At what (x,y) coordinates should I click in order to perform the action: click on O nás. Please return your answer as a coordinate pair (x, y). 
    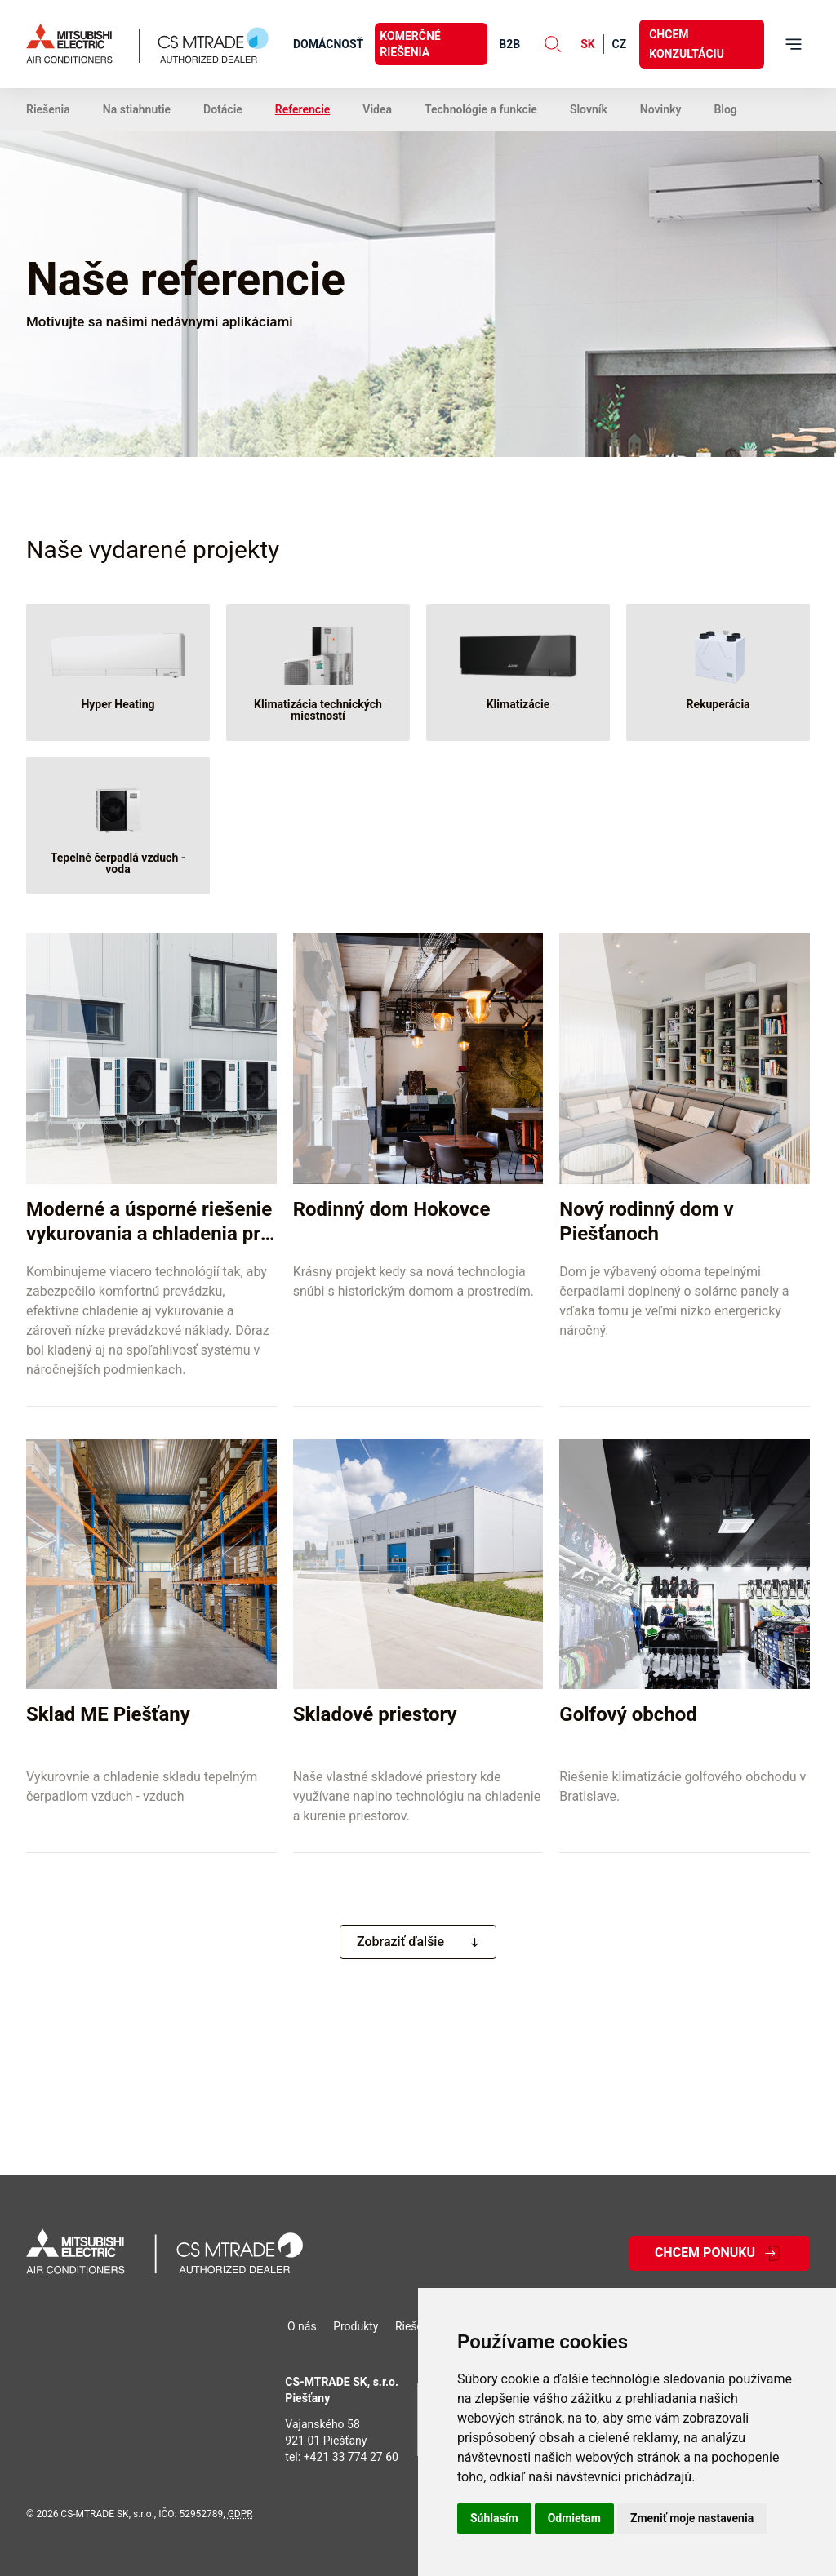
    Looking at the image, I should click on (302, 2326).